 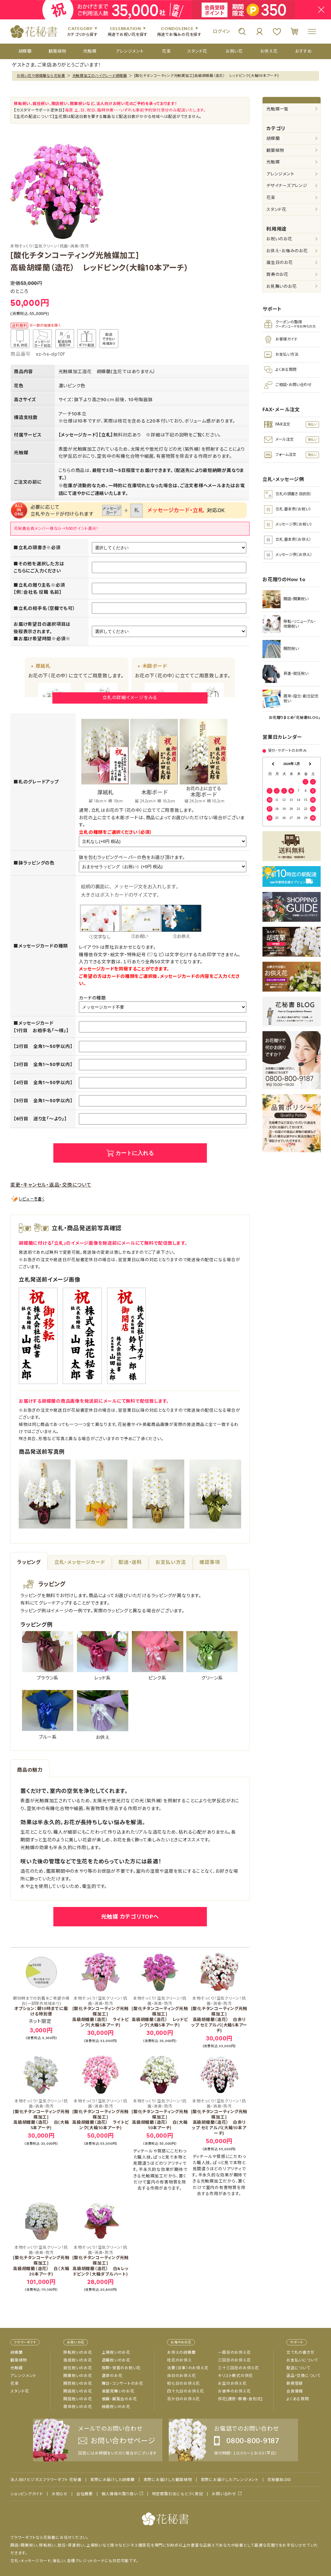 What do you see at coordinates (118, 2391) in the screenshot?
I see `楽屋見舞いのお花` at bounding box center [118, 2391].